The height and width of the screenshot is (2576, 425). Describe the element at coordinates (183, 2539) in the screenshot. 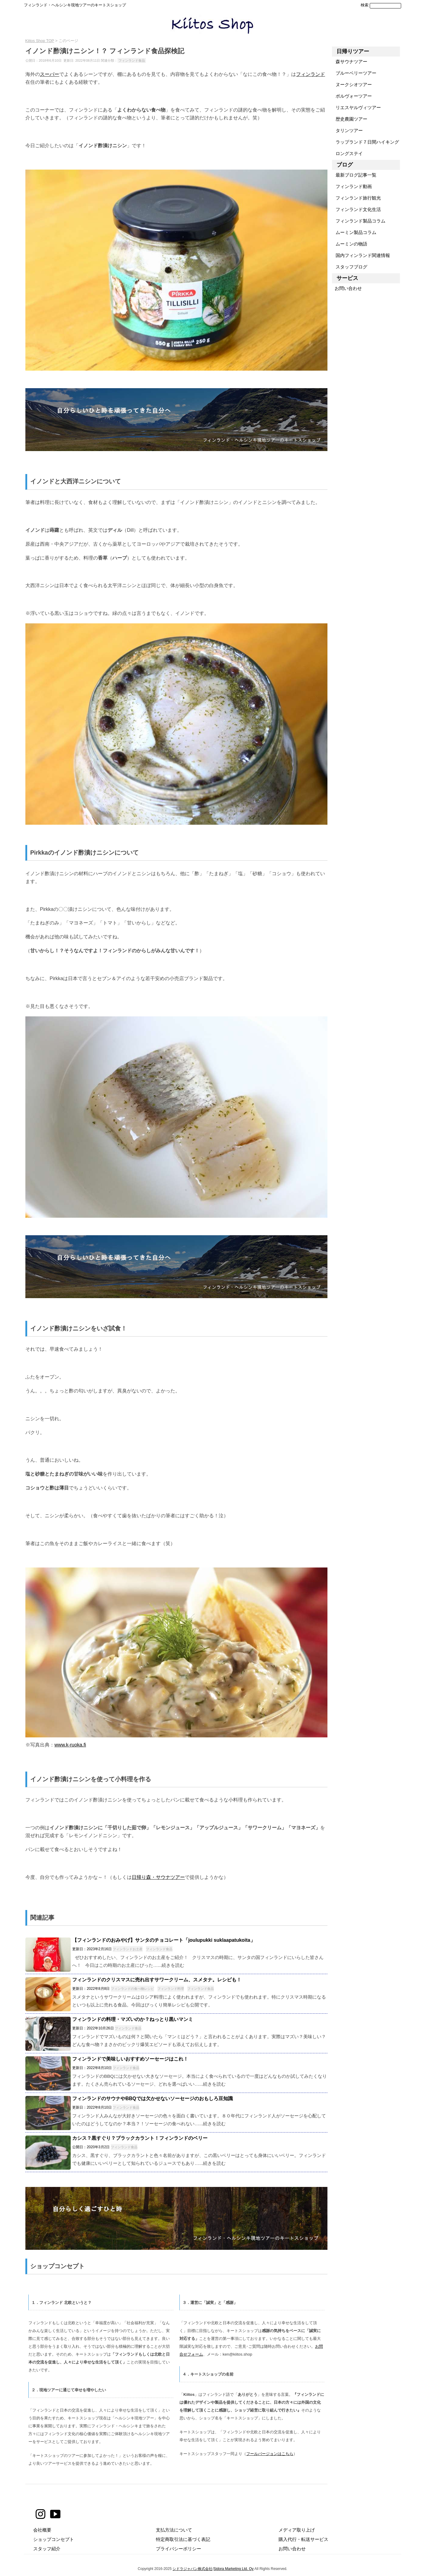

I see `特定商取引法に基づく表記` at that location.